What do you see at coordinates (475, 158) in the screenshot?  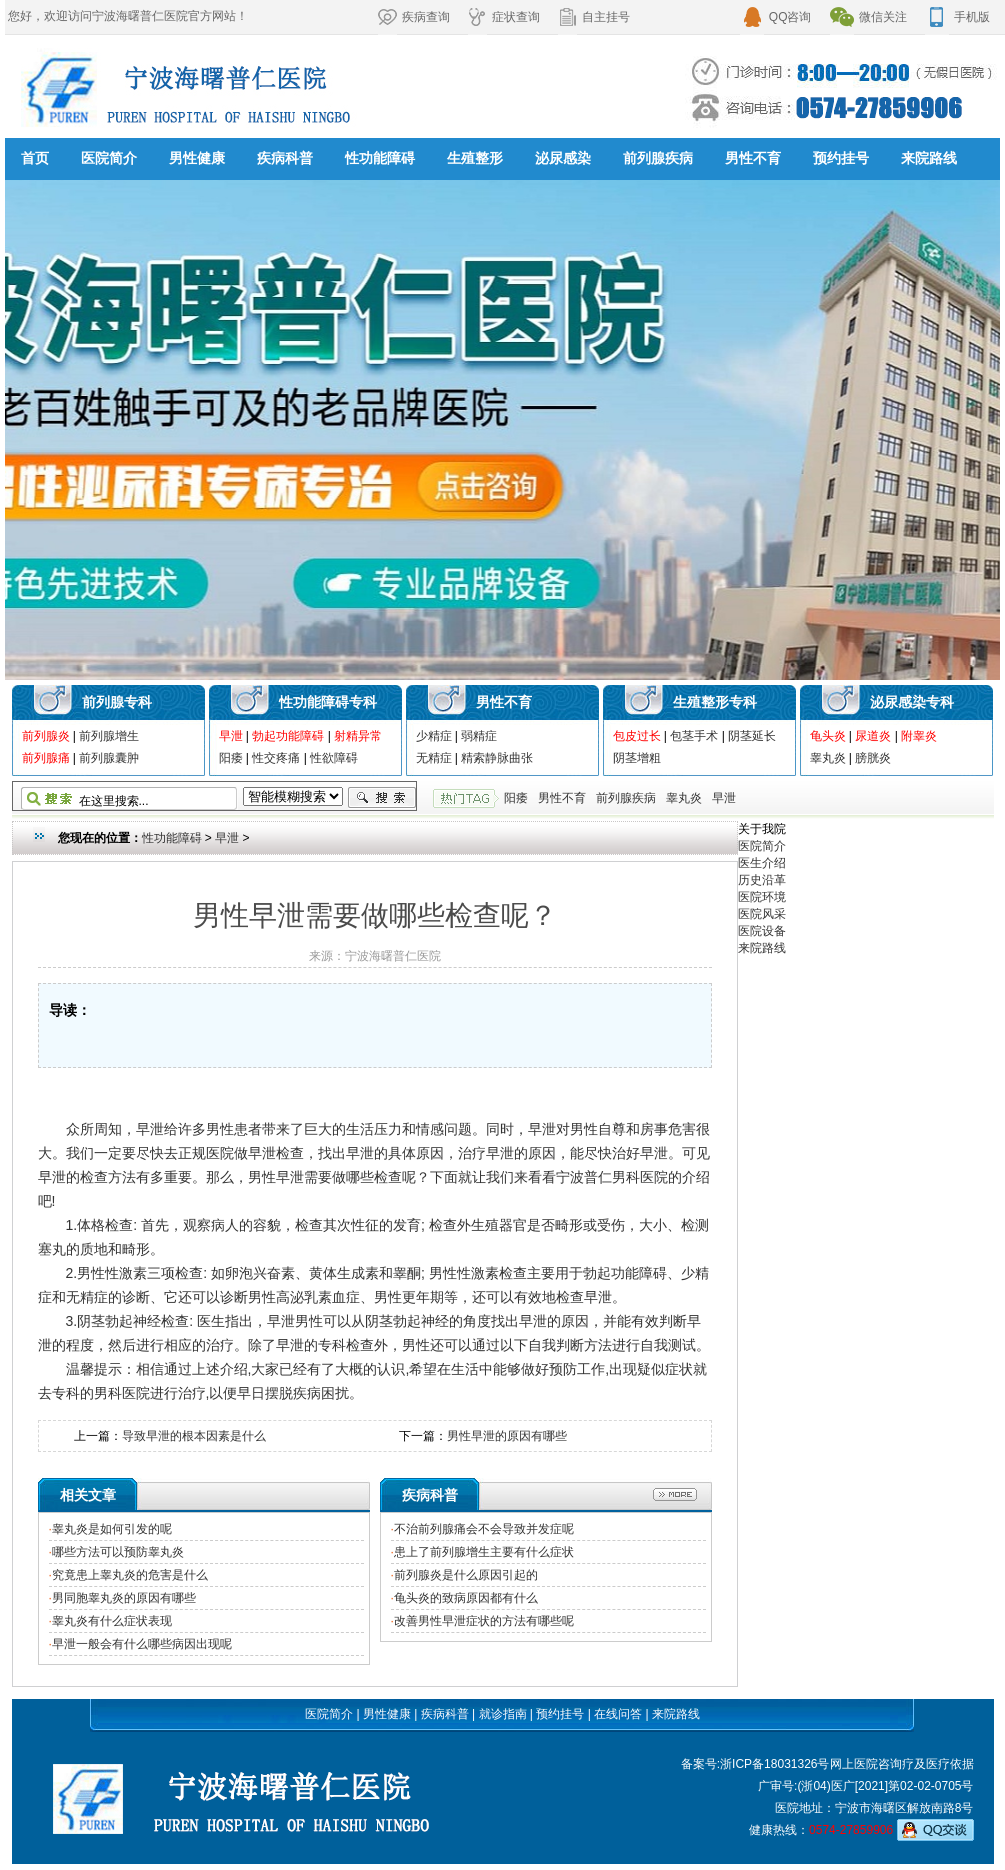 I see `生殖整形` at bounding box center [475, 158].